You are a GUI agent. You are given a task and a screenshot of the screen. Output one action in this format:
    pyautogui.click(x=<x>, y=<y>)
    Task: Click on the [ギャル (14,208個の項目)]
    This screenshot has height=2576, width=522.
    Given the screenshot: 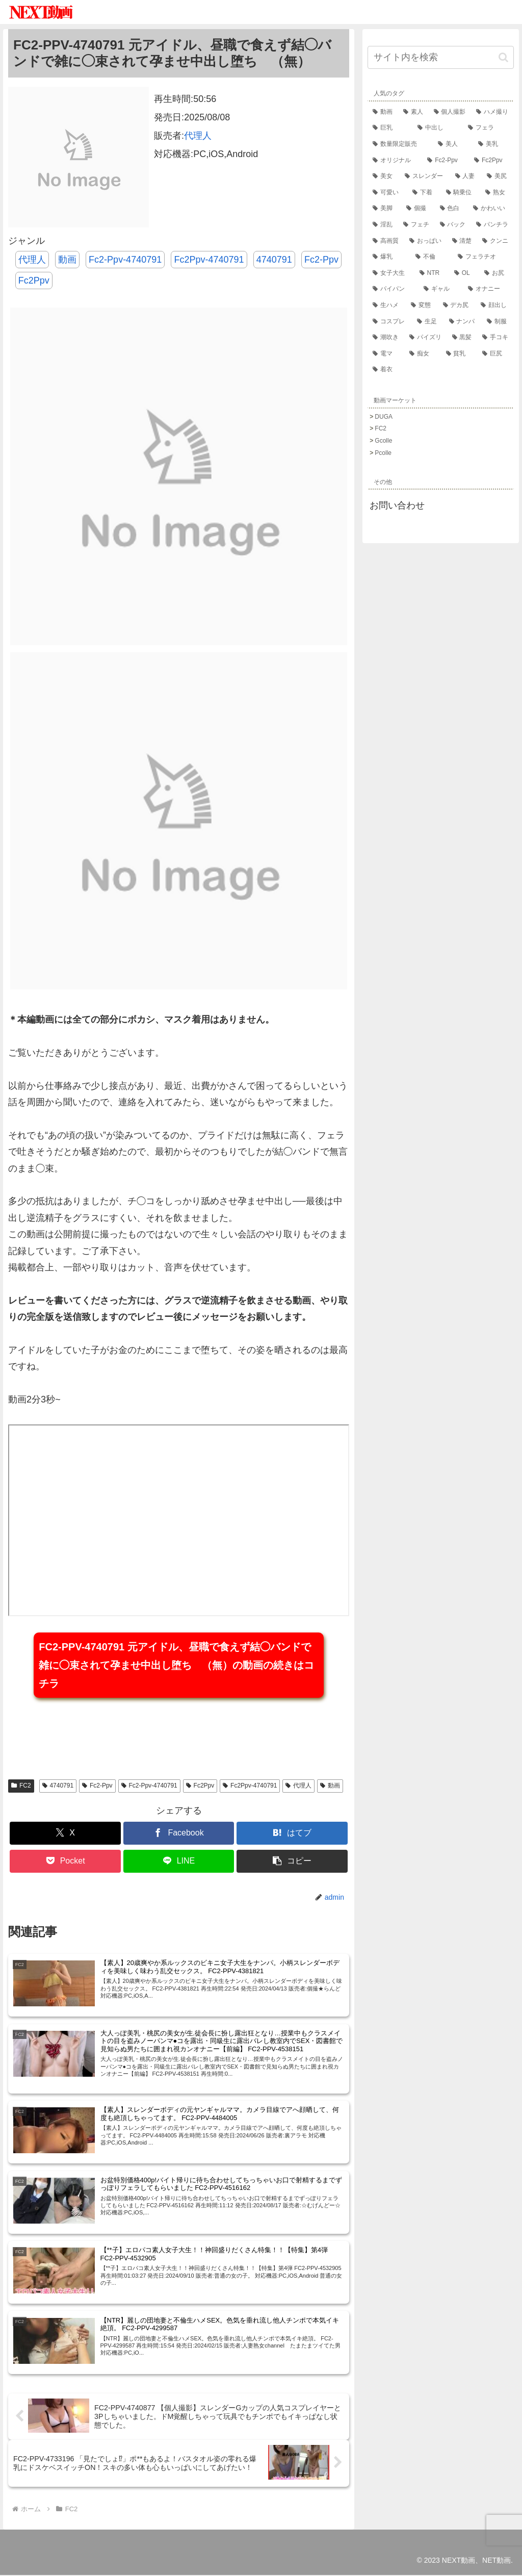 What is the action you would take?
    pyautogui.click(x=441, y=289)
    